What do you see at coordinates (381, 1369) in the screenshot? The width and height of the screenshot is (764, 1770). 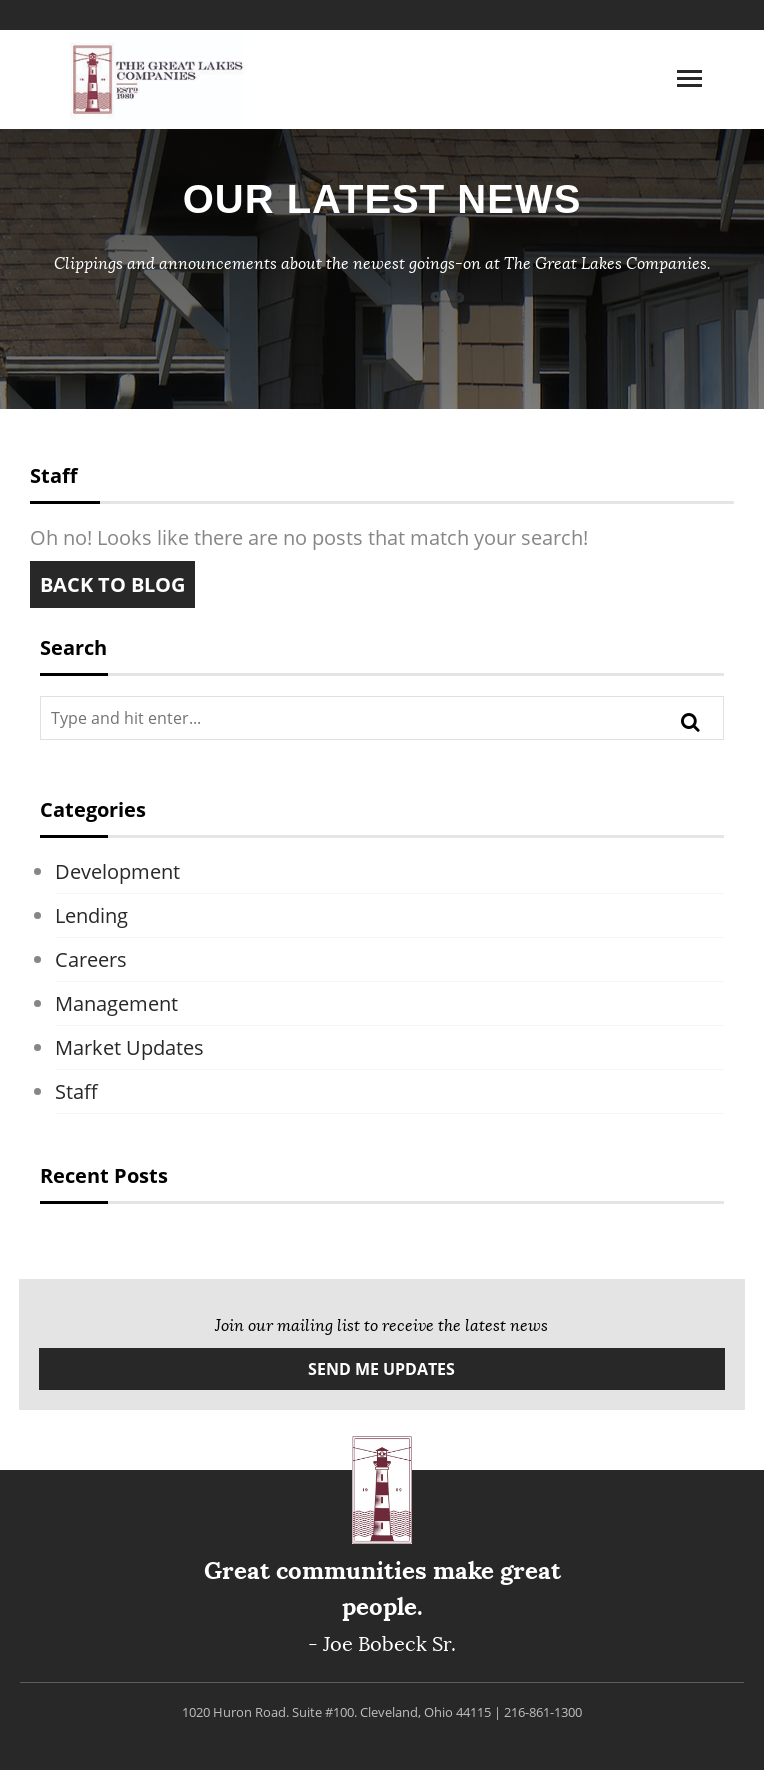 I see `Send Me Updates` at bounding box center [381, 1369].